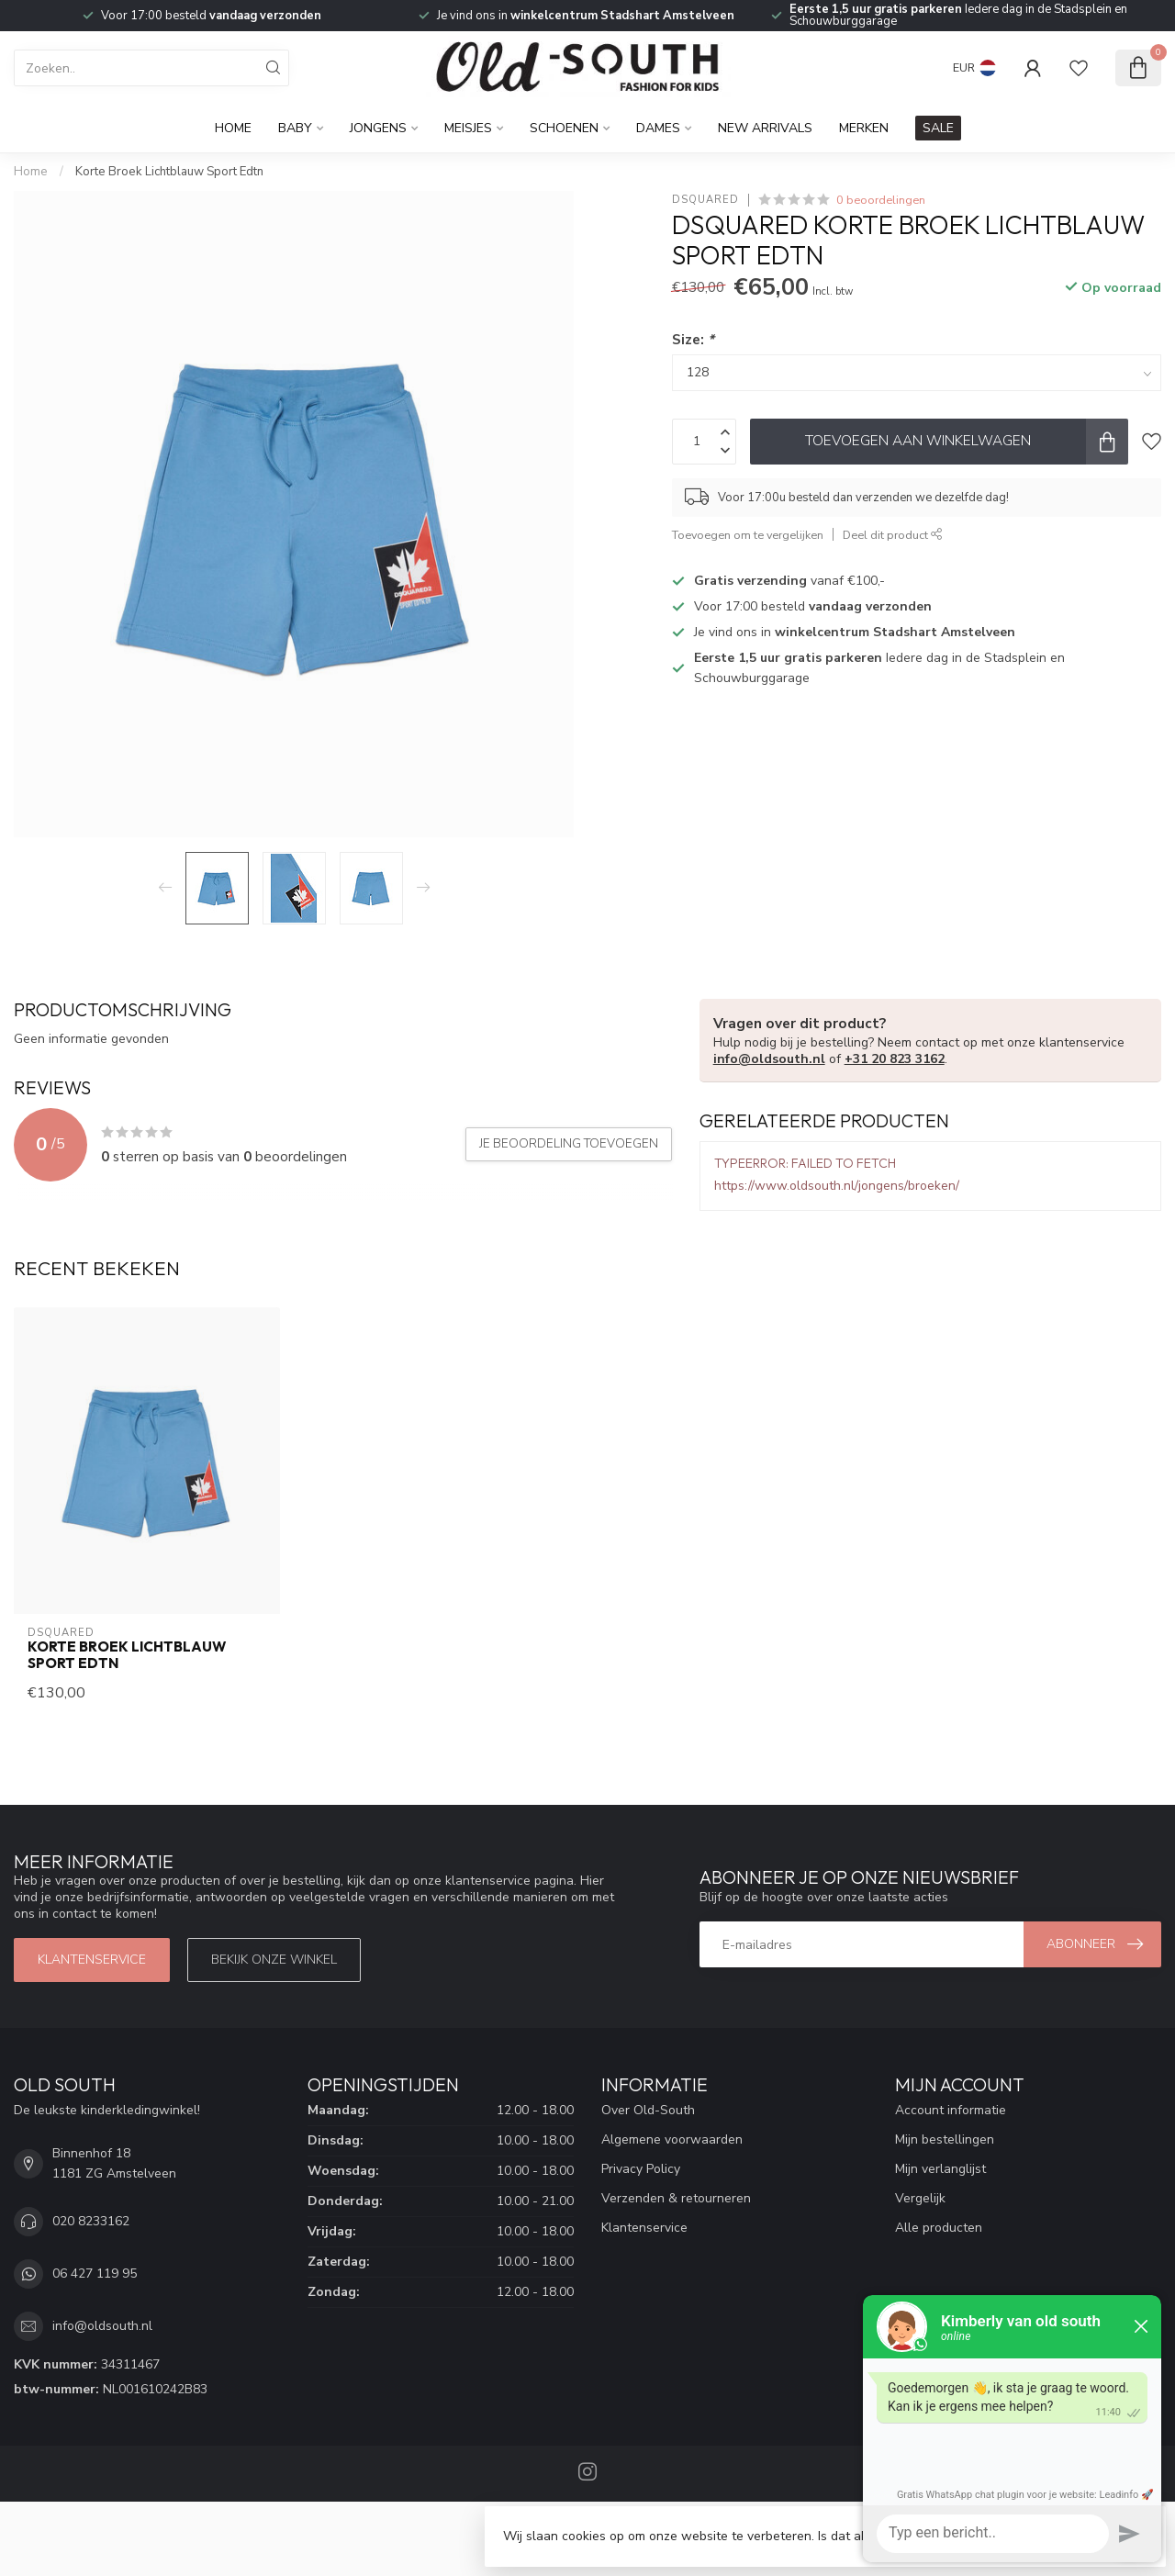  Describe the element at coordinates (274, 1959) in the screenshot. I see `Bekijk onze winkel` at that location.